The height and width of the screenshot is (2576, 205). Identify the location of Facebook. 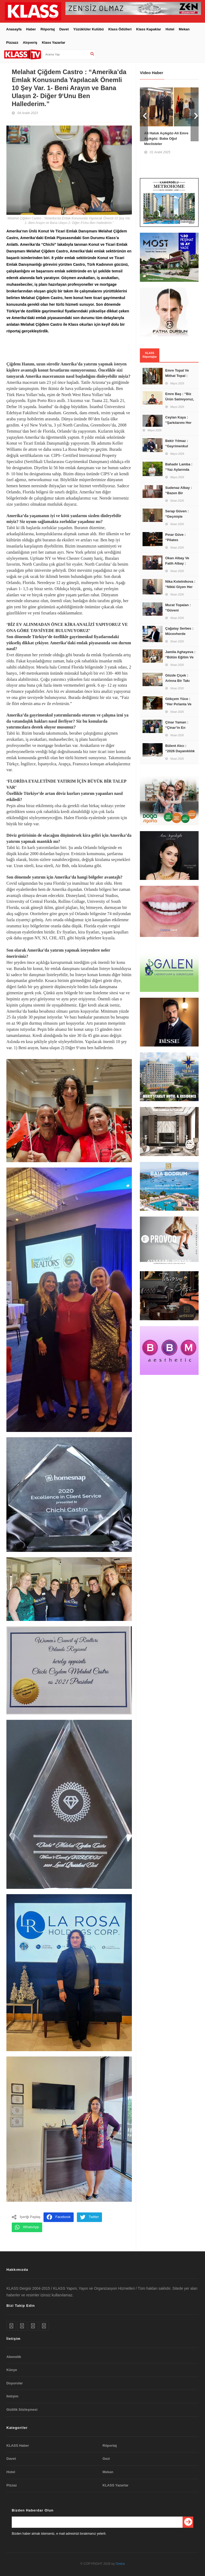
(58, 2215).